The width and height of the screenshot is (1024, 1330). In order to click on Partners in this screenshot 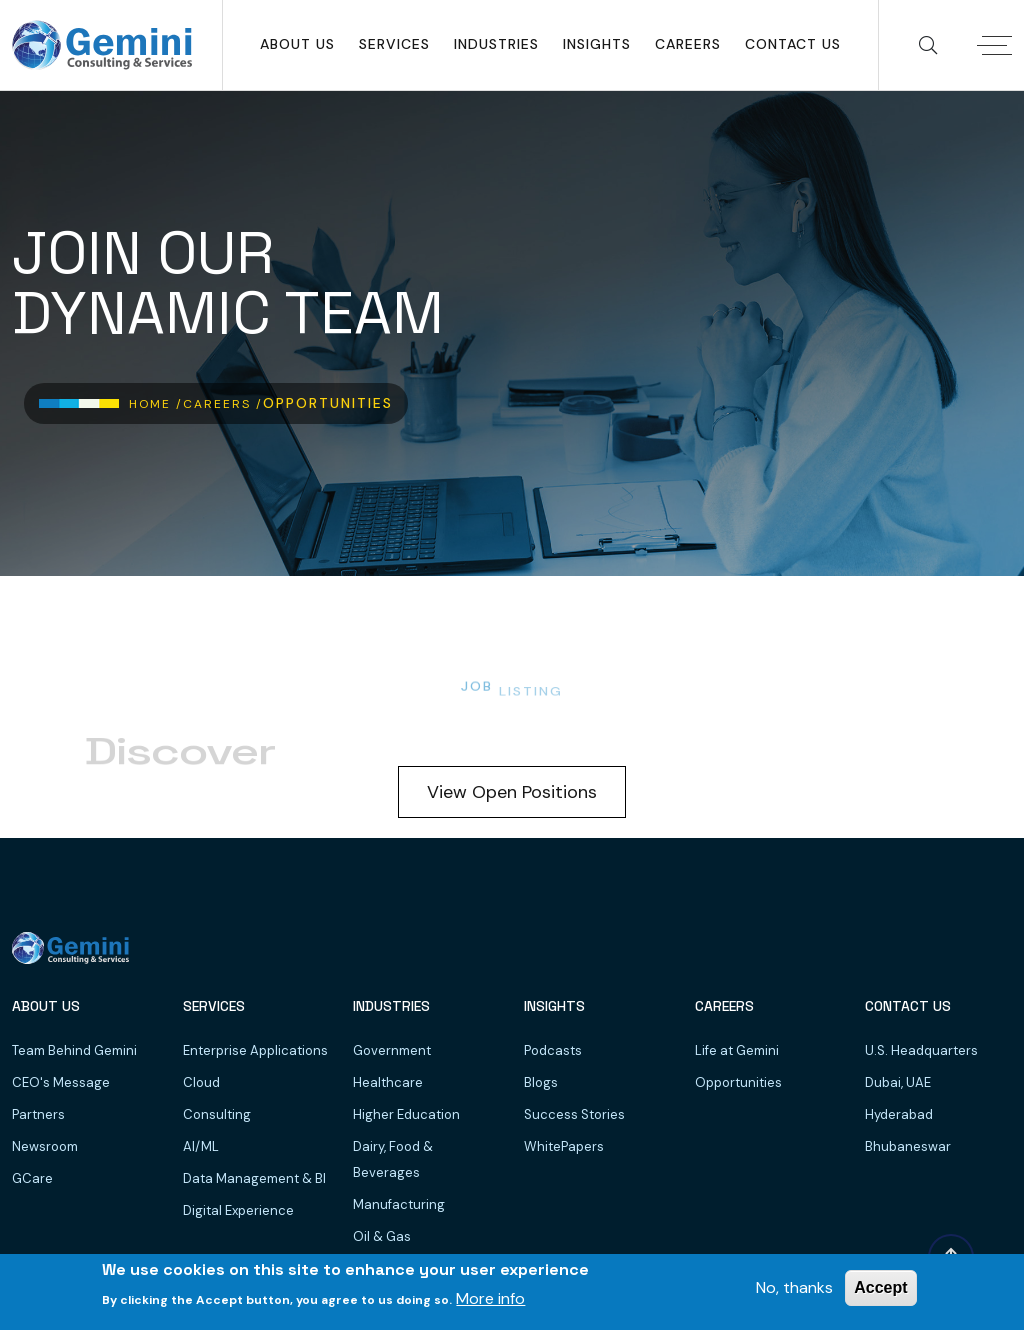, I will do `click(38, 1114)`.